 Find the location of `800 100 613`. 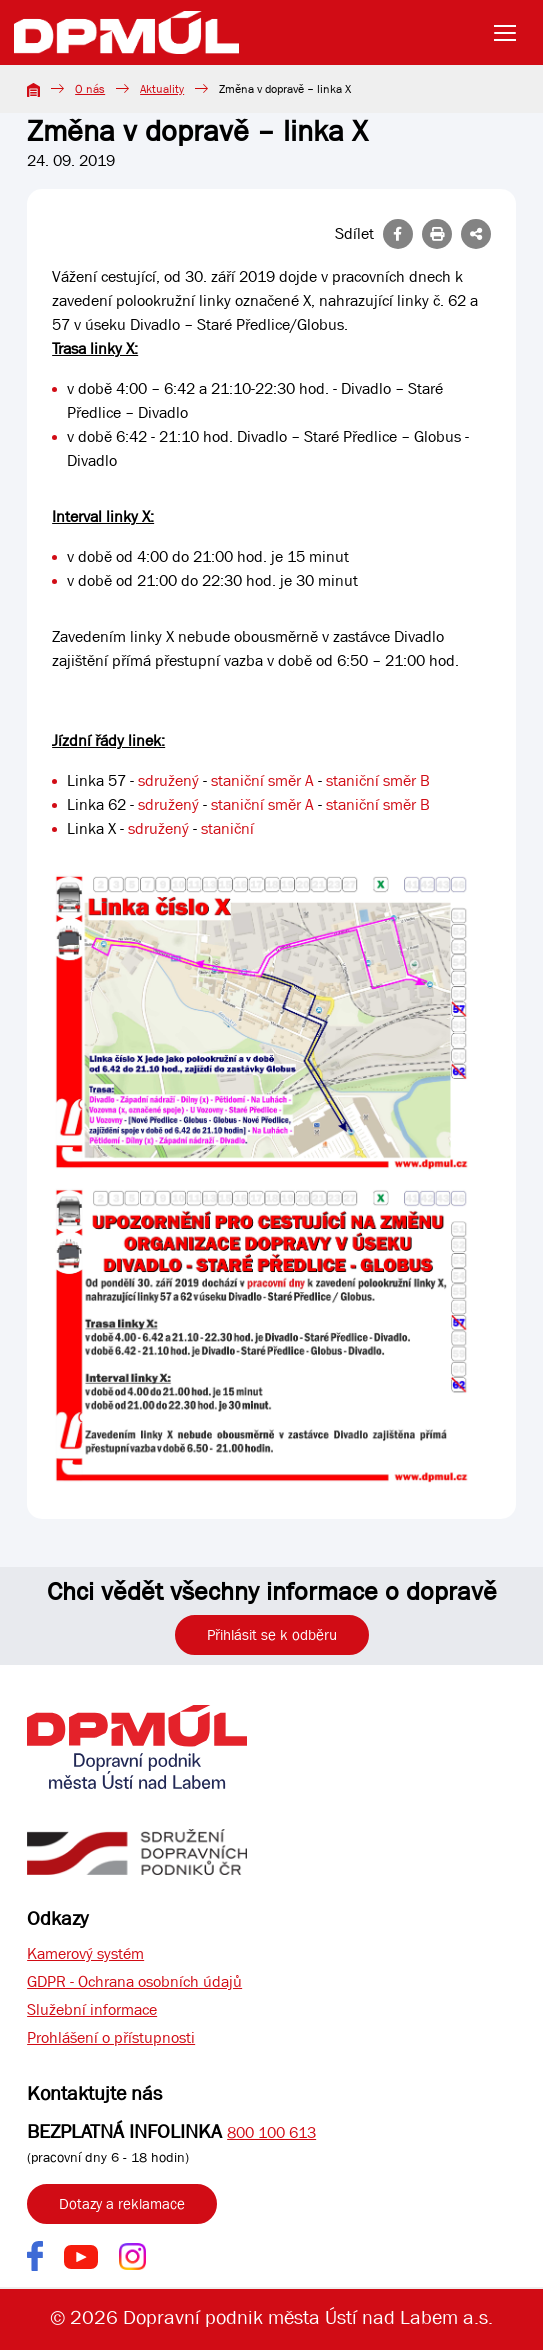

800 100 613 is located at coordinates (271, 2132).